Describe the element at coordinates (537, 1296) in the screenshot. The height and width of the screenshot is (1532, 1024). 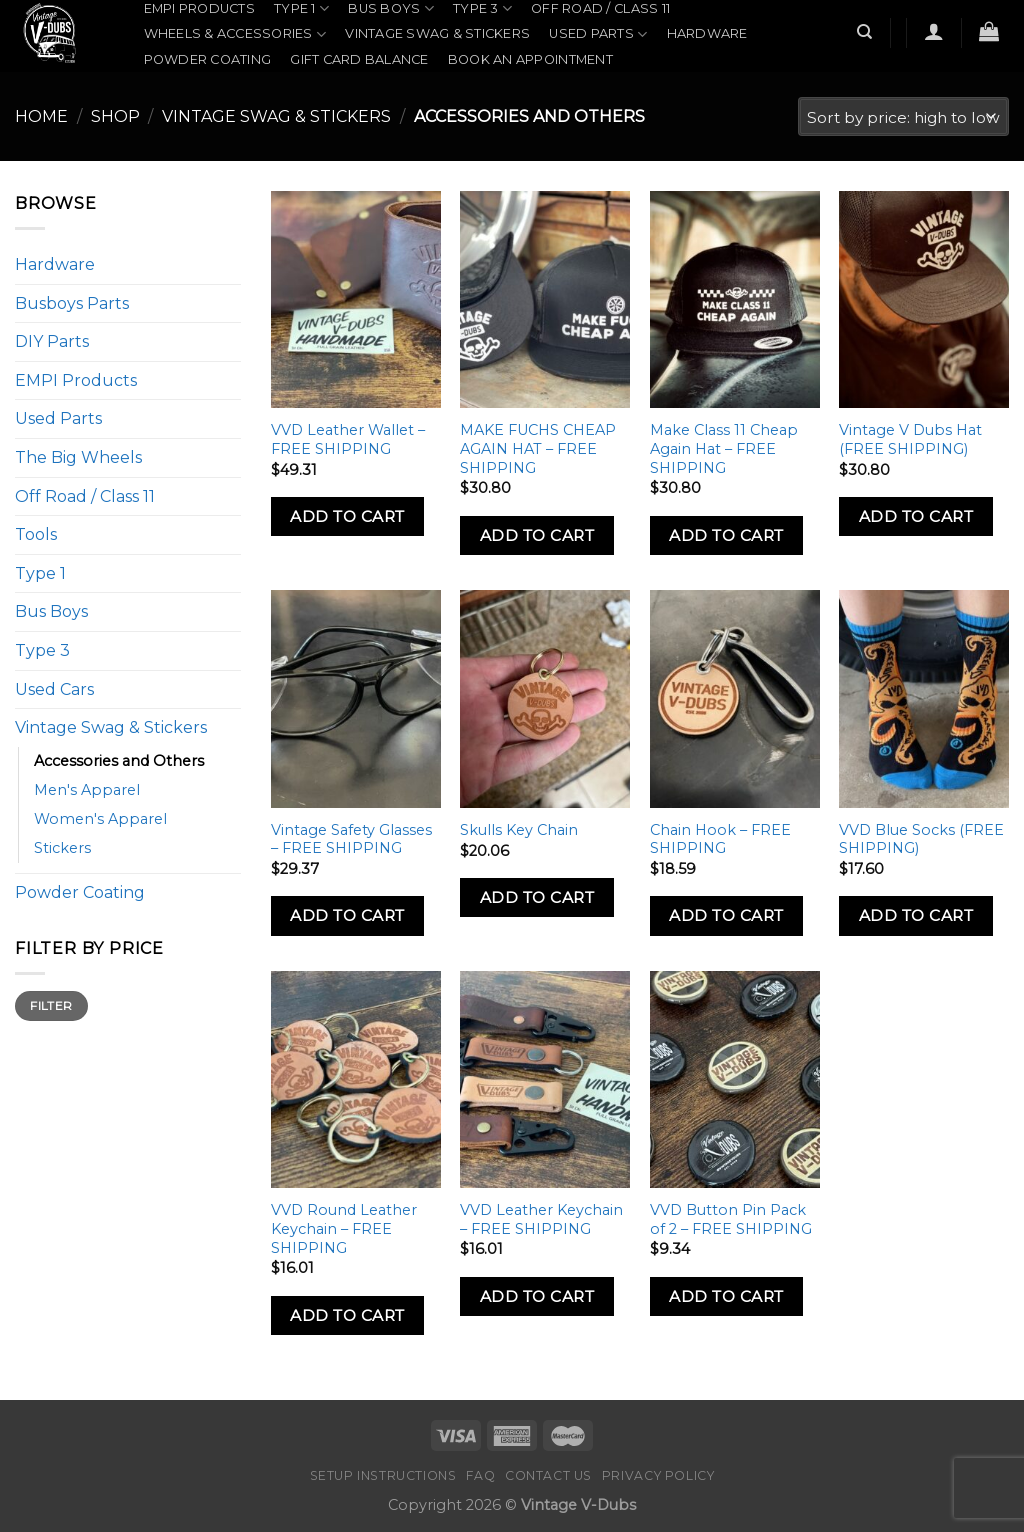
I see `Add to Cart [Add to cart: “VVD Leather Keychain - FREE SHIPPING”]` at that location.